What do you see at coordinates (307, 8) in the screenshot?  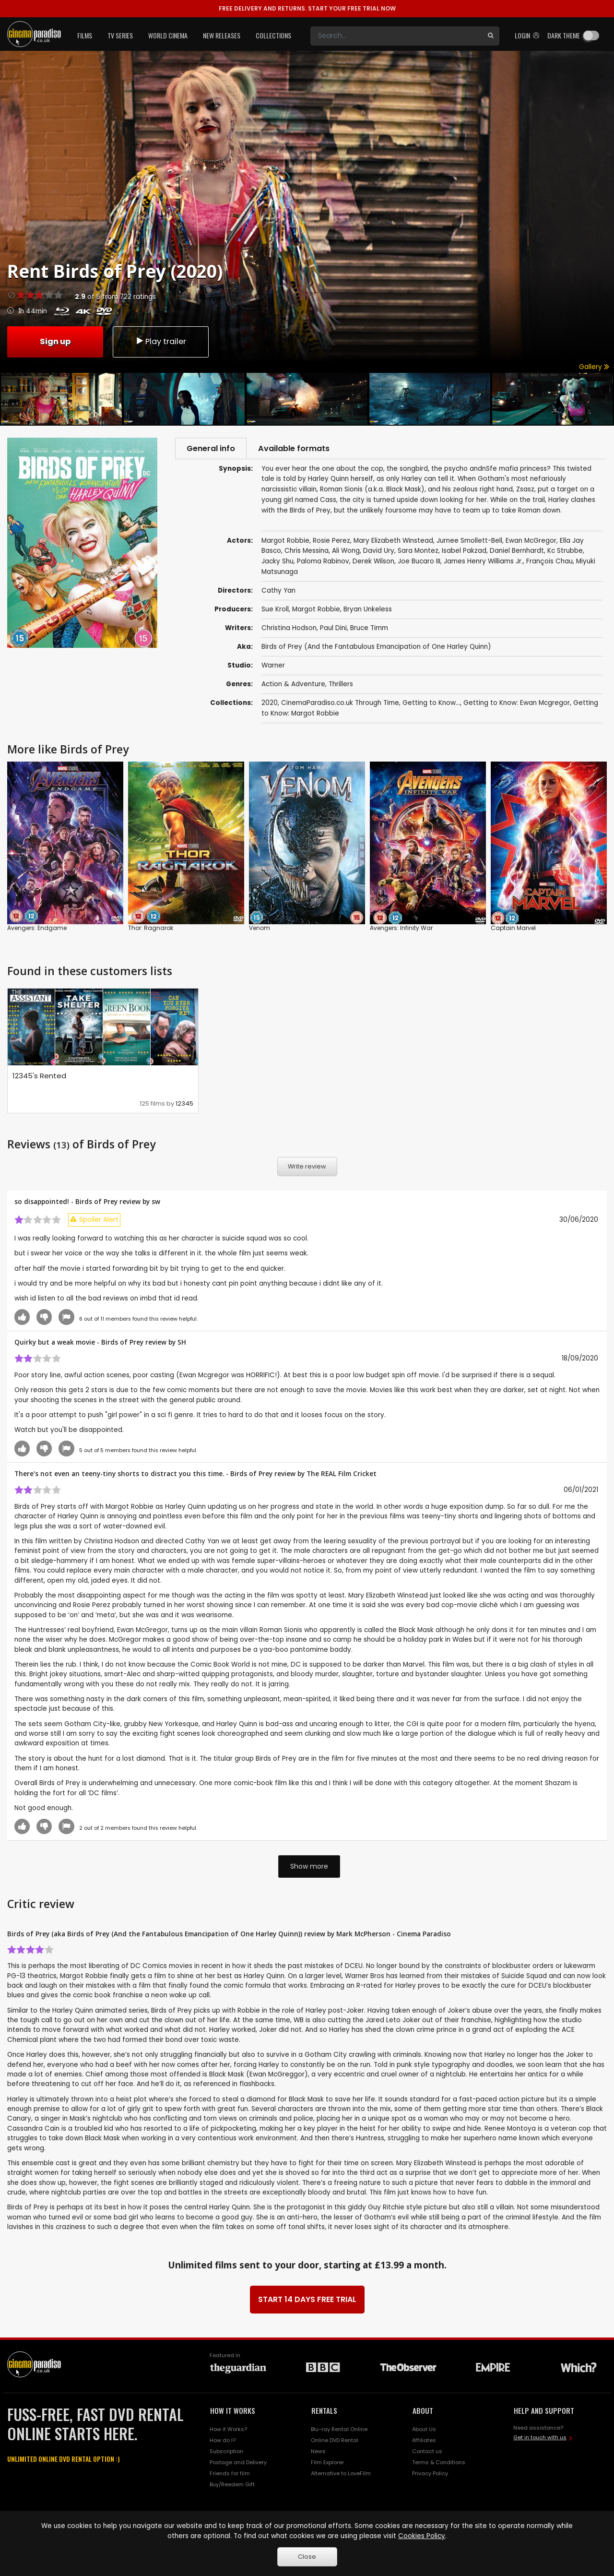 I see `START YOUR FREE TRIAL NOW` at bounding box center [307, 8].